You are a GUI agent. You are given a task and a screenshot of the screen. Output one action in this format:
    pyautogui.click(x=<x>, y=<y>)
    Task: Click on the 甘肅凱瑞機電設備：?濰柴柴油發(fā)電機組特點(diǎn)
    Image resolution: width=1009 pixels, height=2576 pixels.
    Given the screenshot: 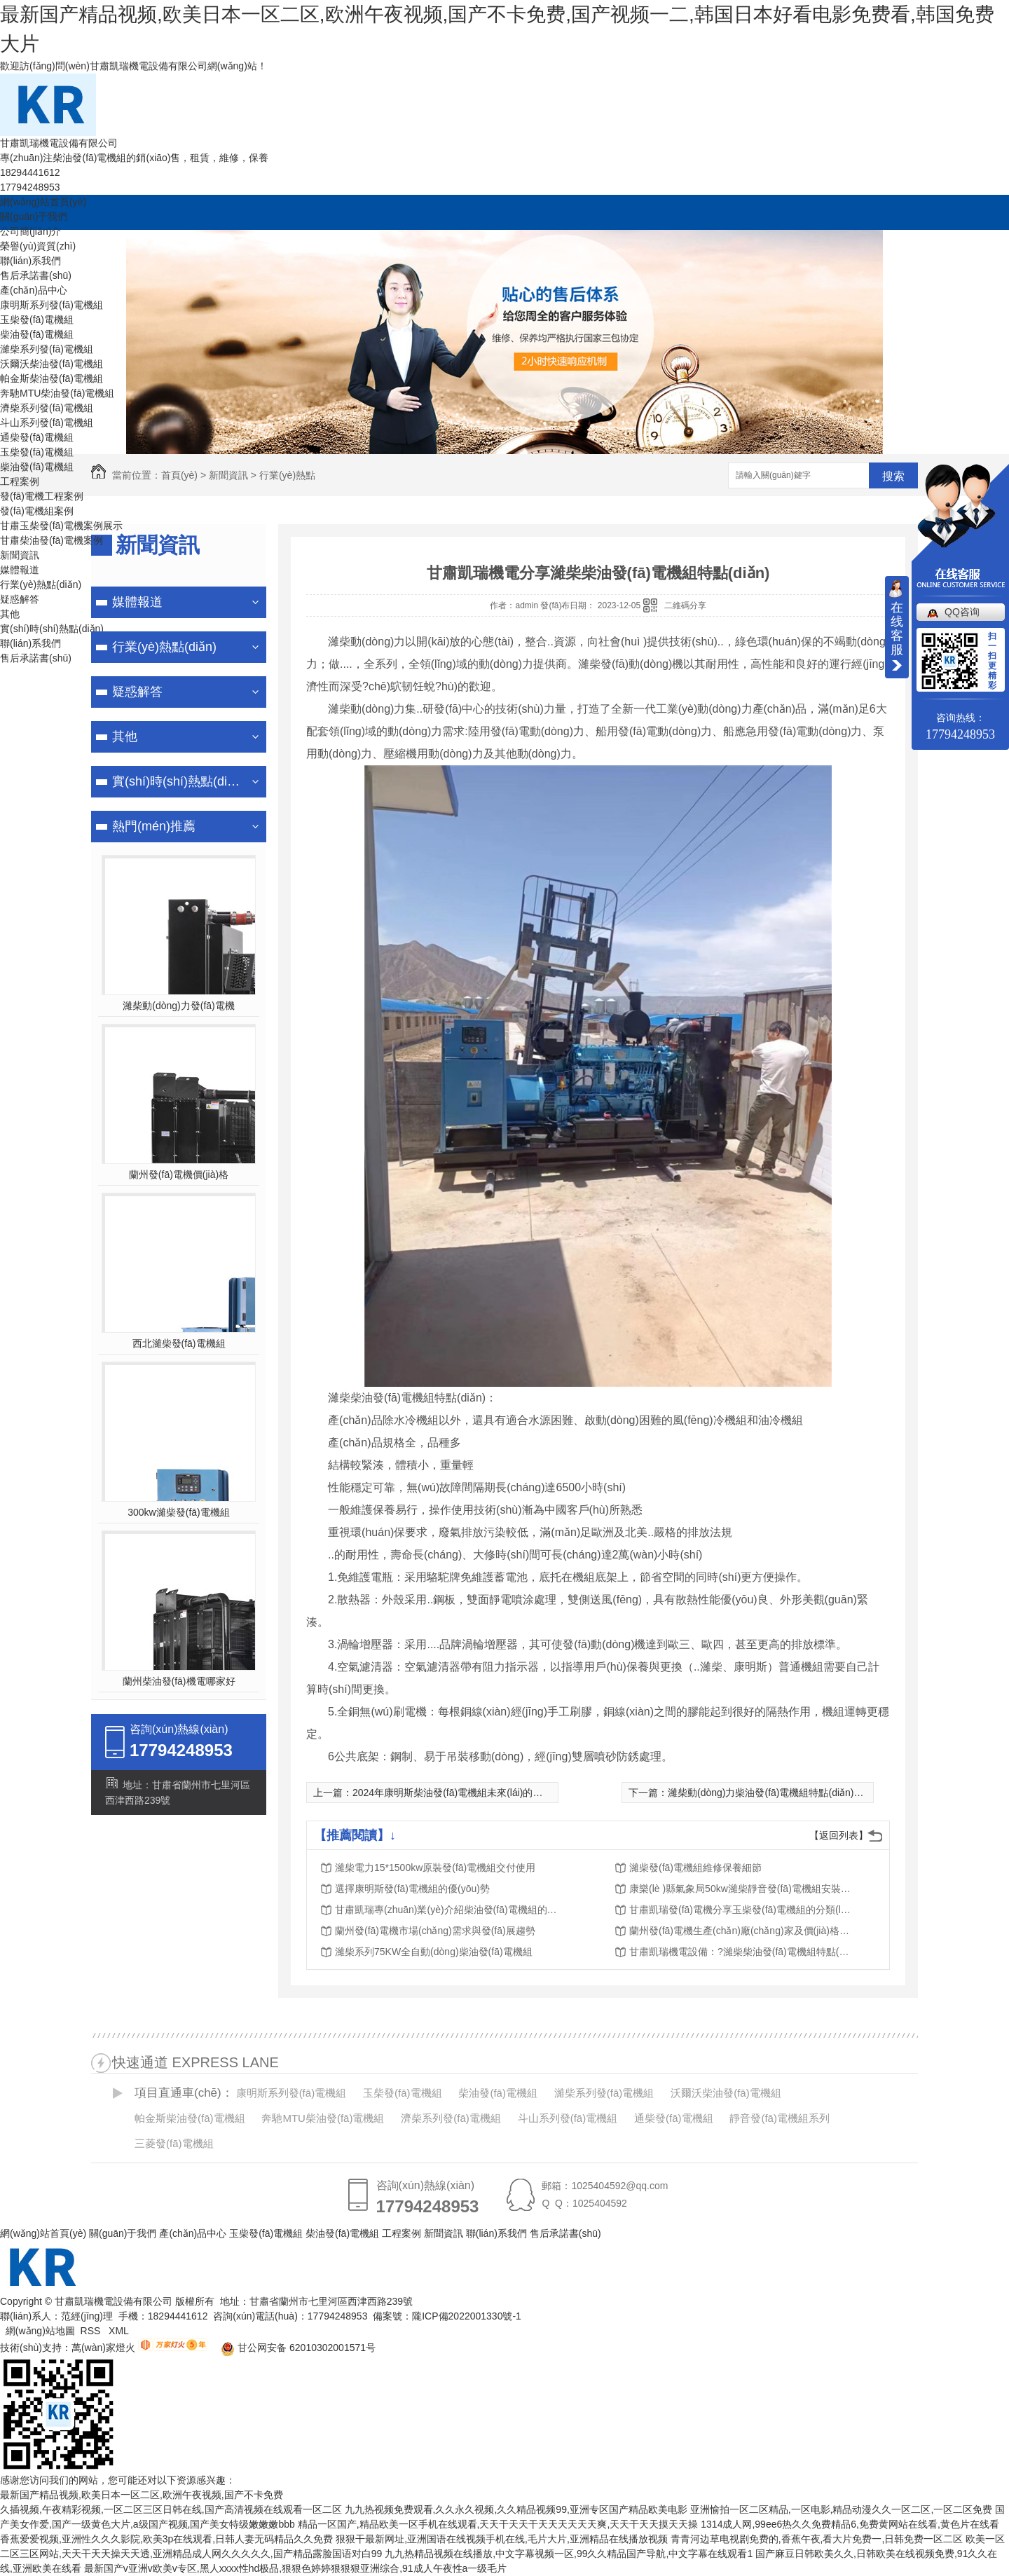 What is the action you would take?
    pyautogui.click(x=741, y=1951)
    